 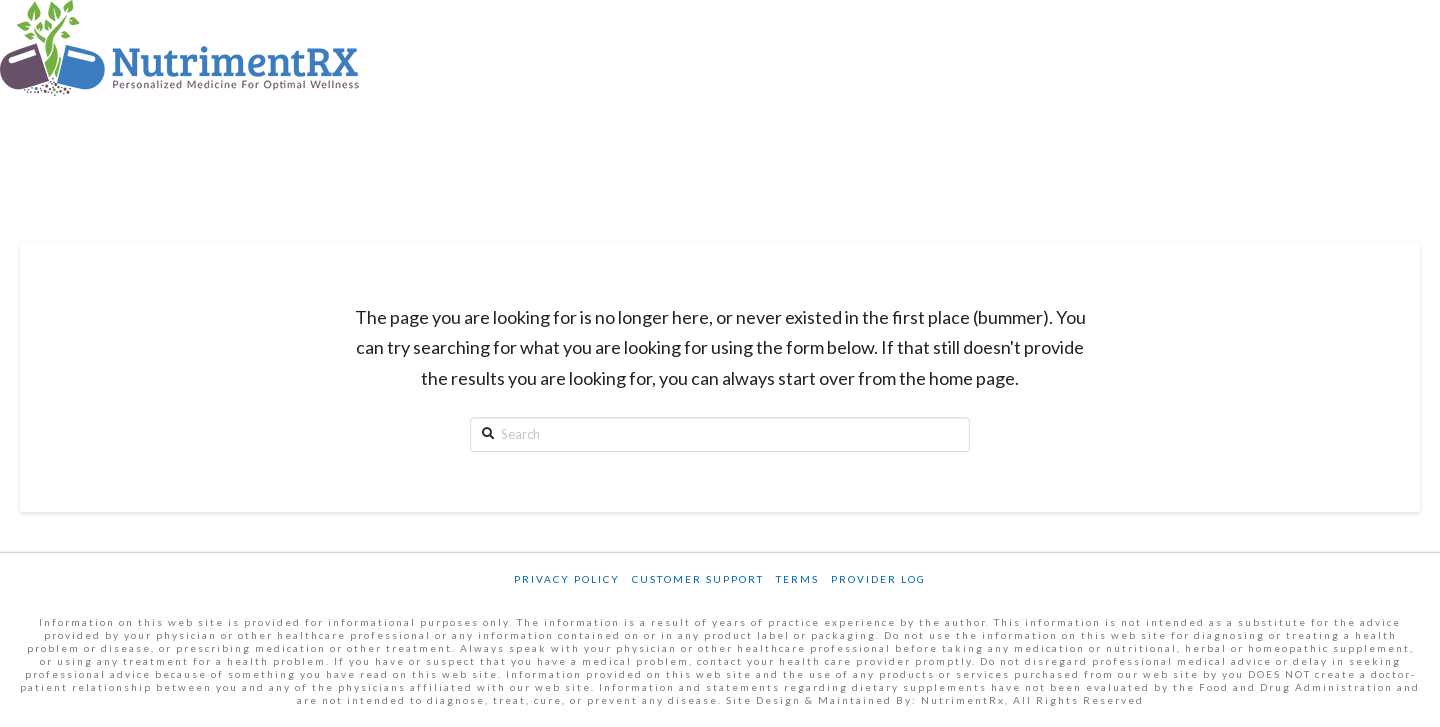 I want to click on Provider Log, so click(x=878, y=579).